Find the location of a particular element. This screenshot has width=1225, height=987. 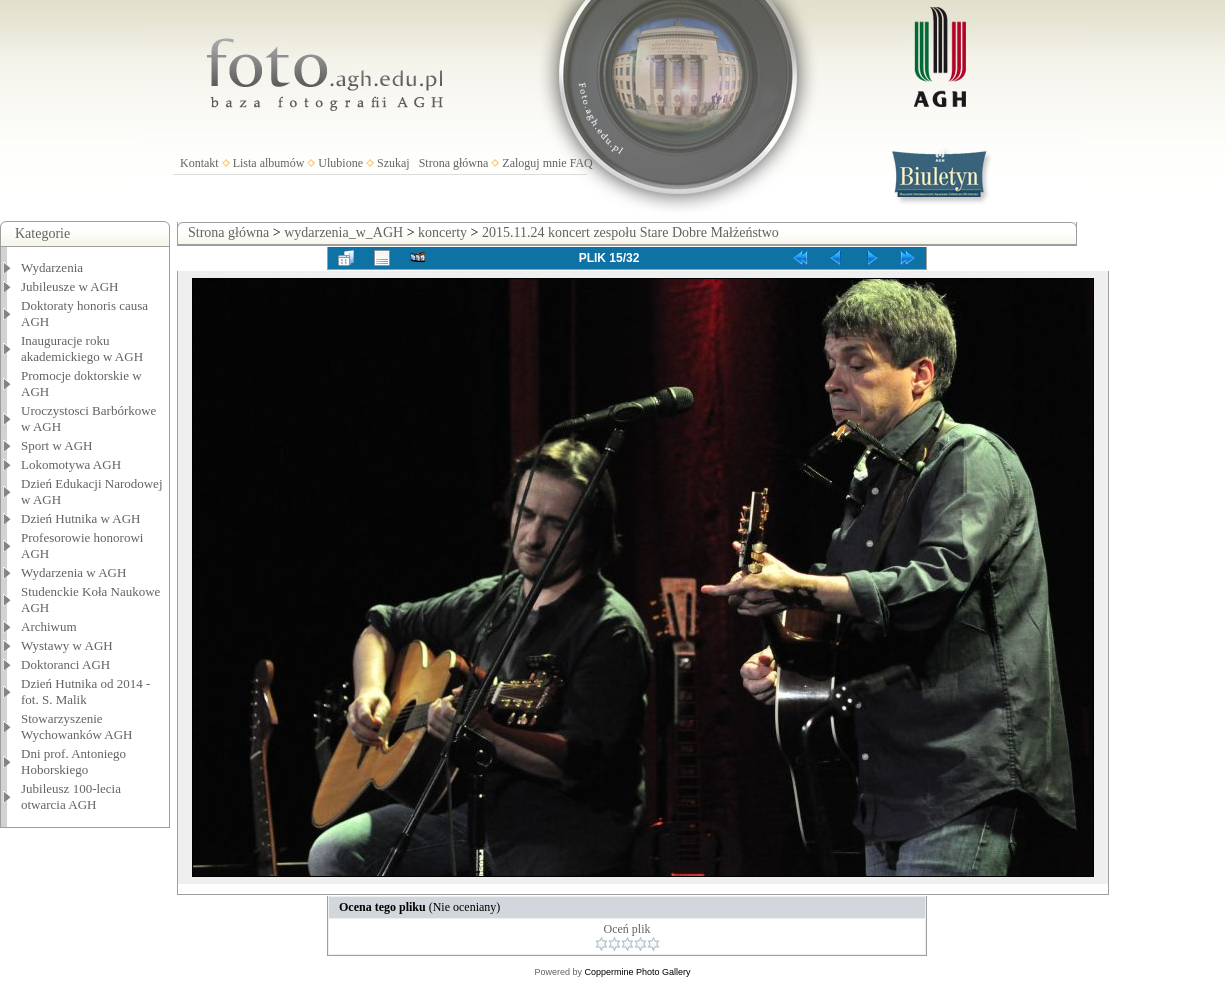

Stowarzyszenie Wychowanków AGH is located at coordinates (77, 726).